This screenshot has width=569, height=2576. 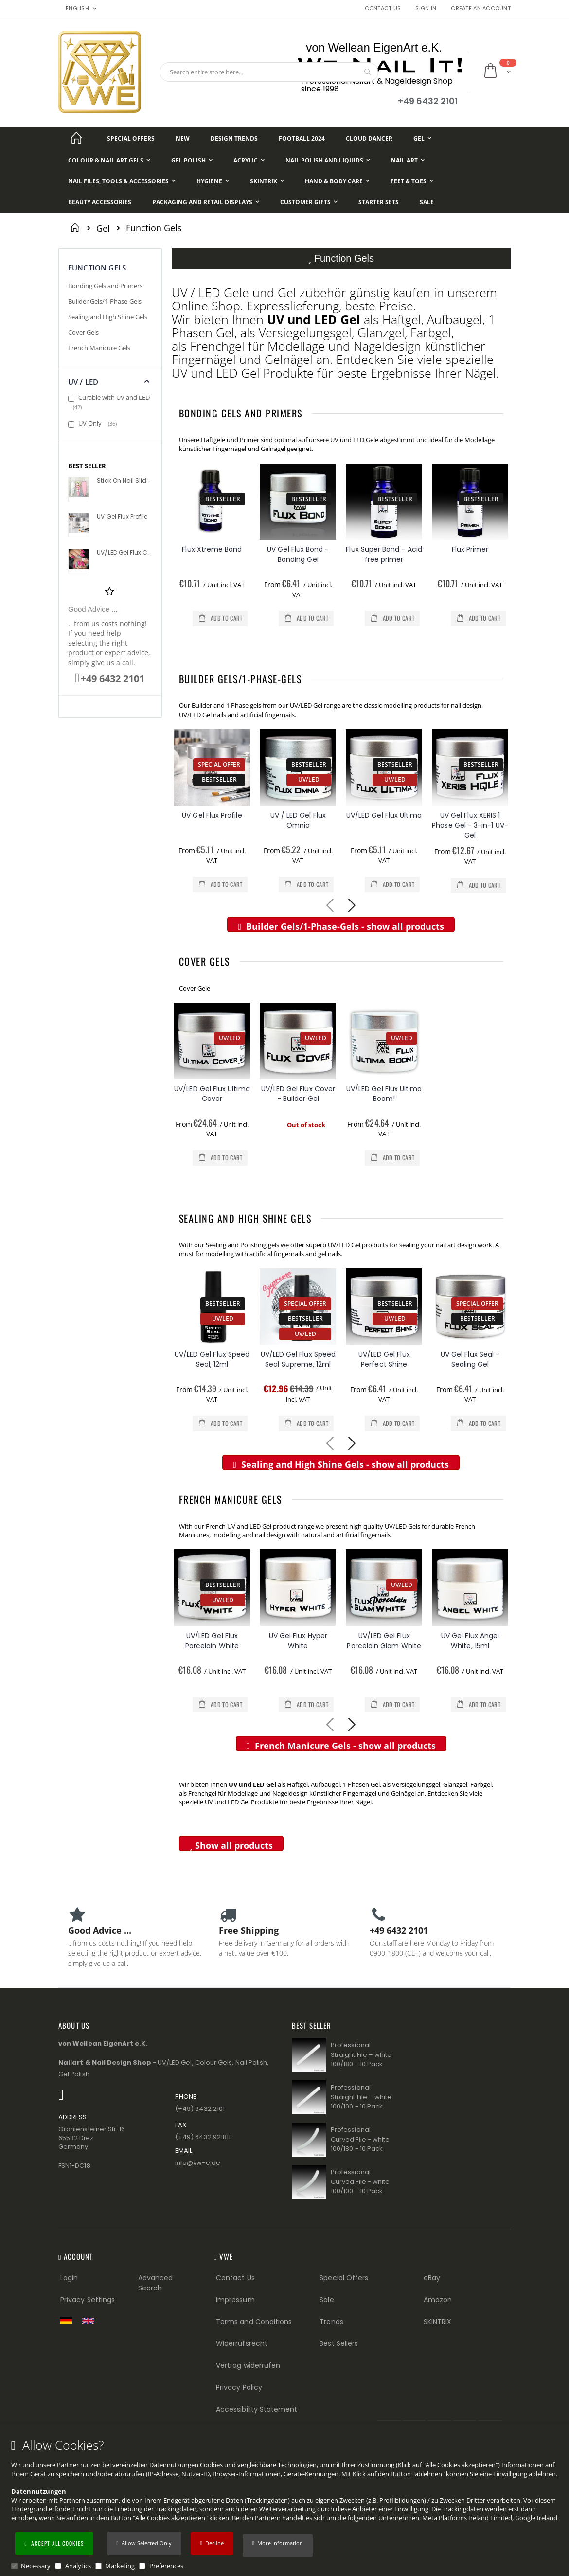 I want to click on [Hygiene], so click(x=213, y=181).